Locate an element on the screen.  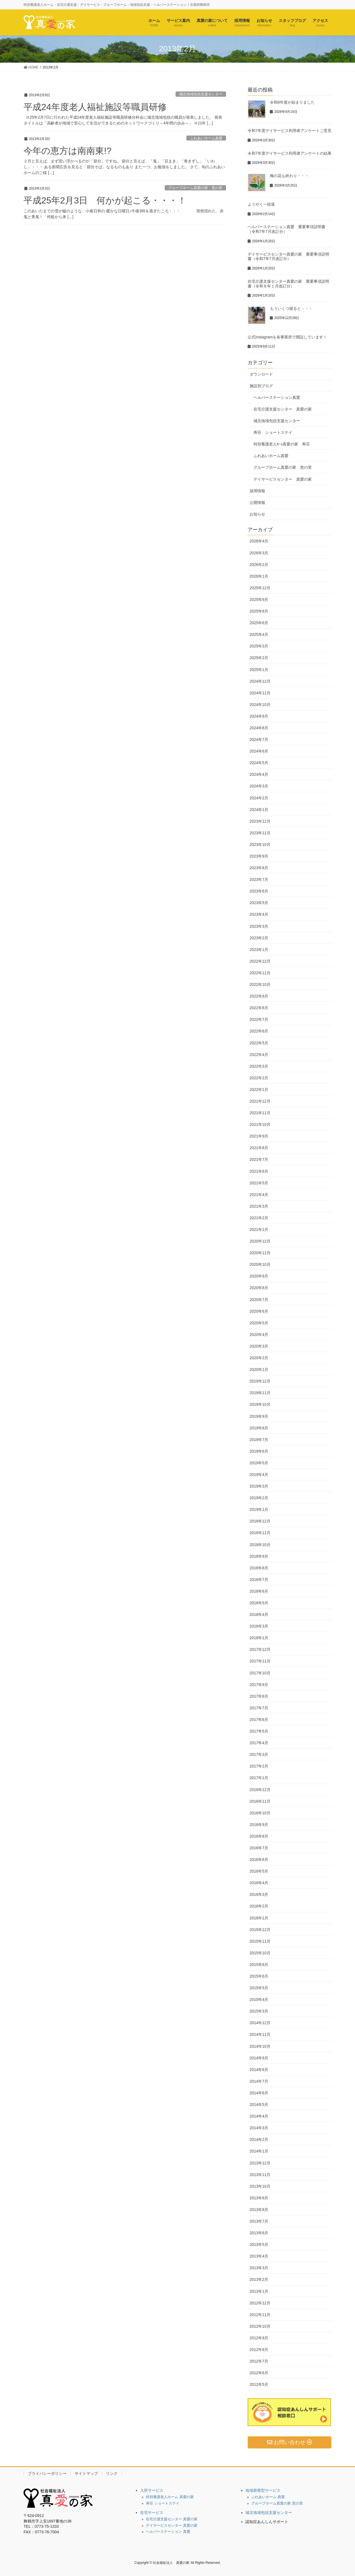
2018年6月 is located at coordinates (259, 1591).